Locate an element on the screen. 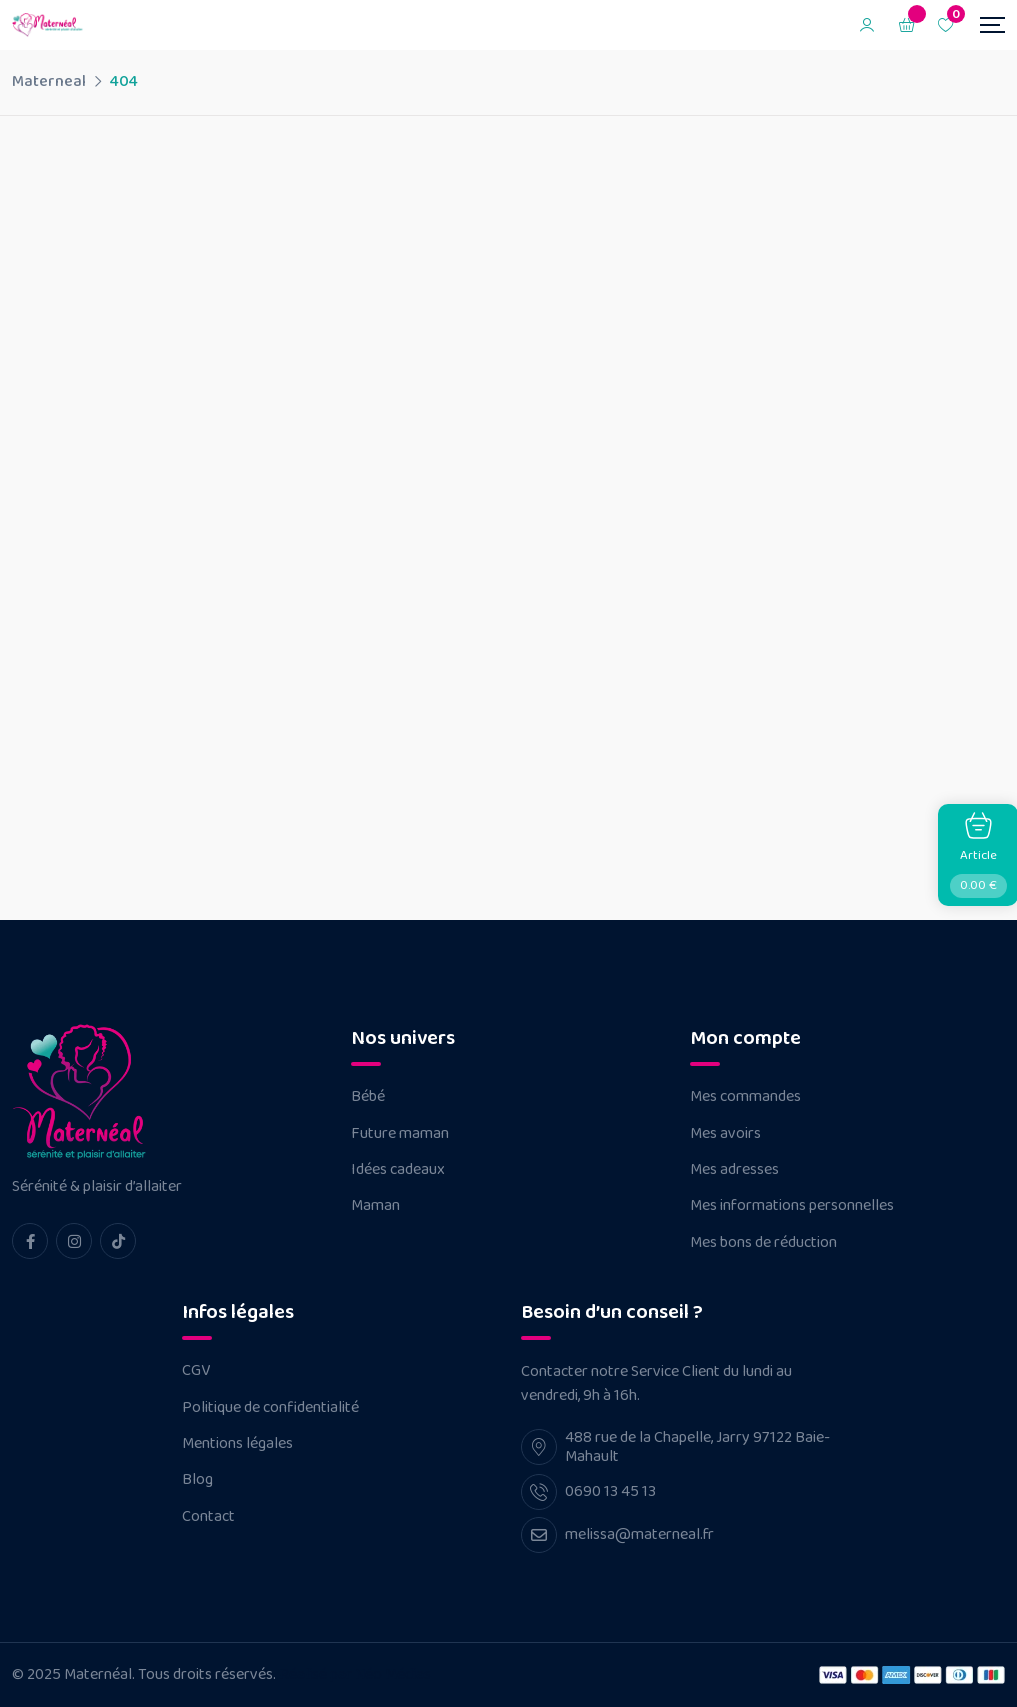 This screenshot has width=1017, height=1707. Idées cadeaux is located at coordinates (398, 1170).